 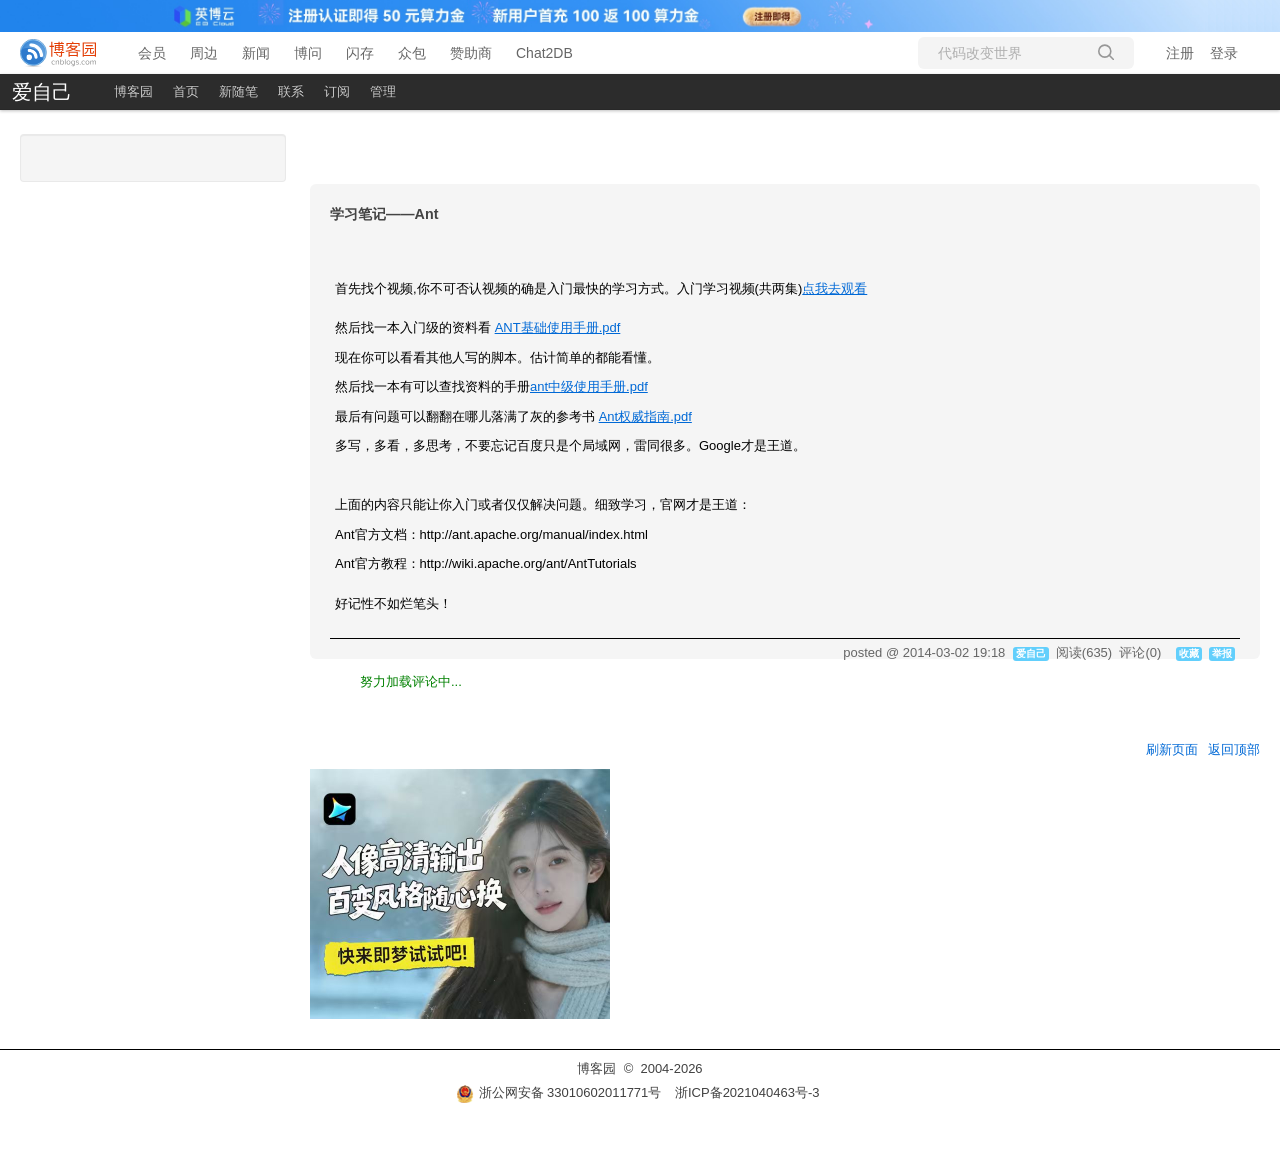 I want to click on ant中级使用手册.pdf, so click(x=589, y=386).